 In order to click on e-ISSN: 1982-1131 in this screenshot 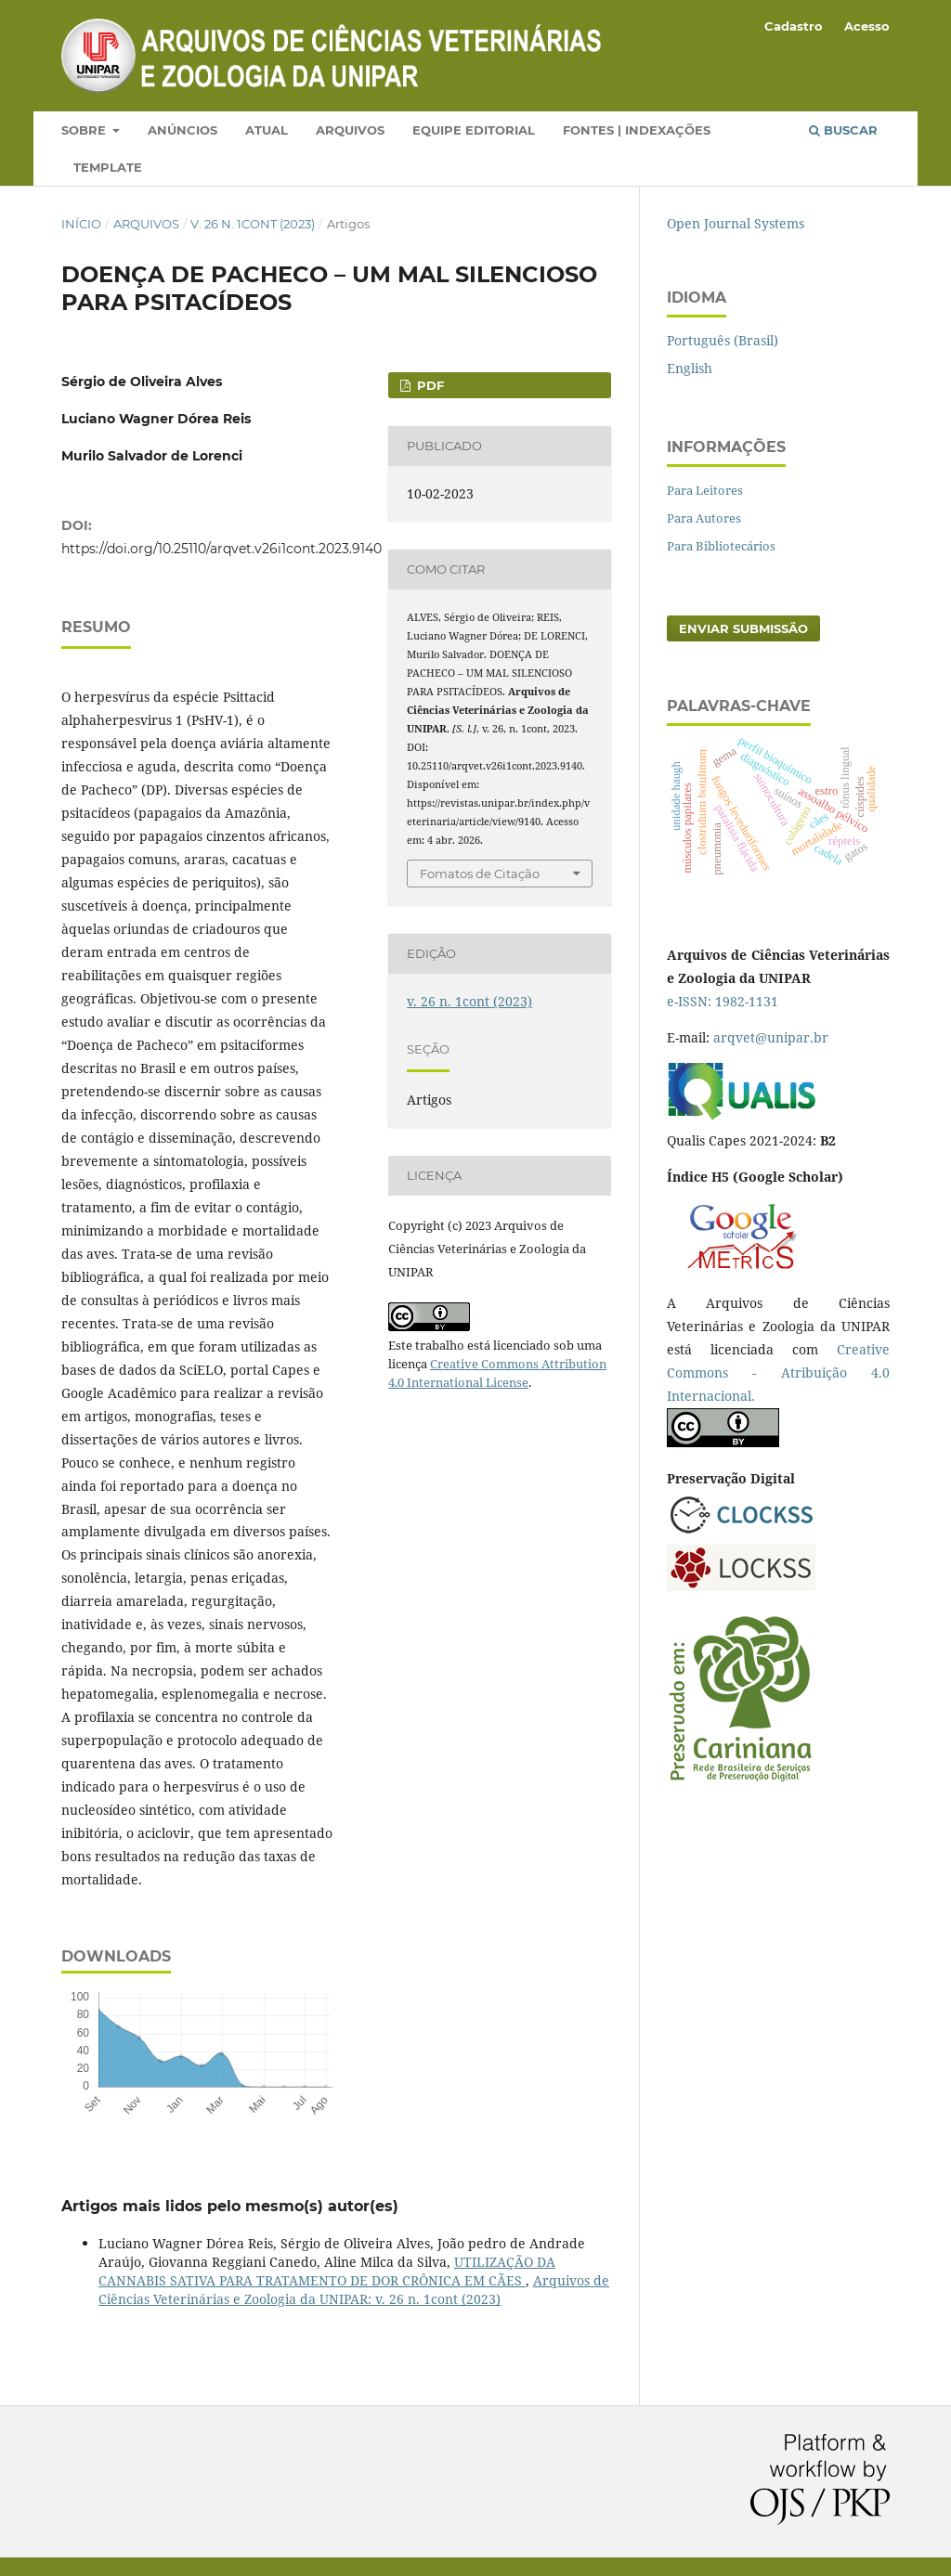, I will do `click(722, 1001)`.